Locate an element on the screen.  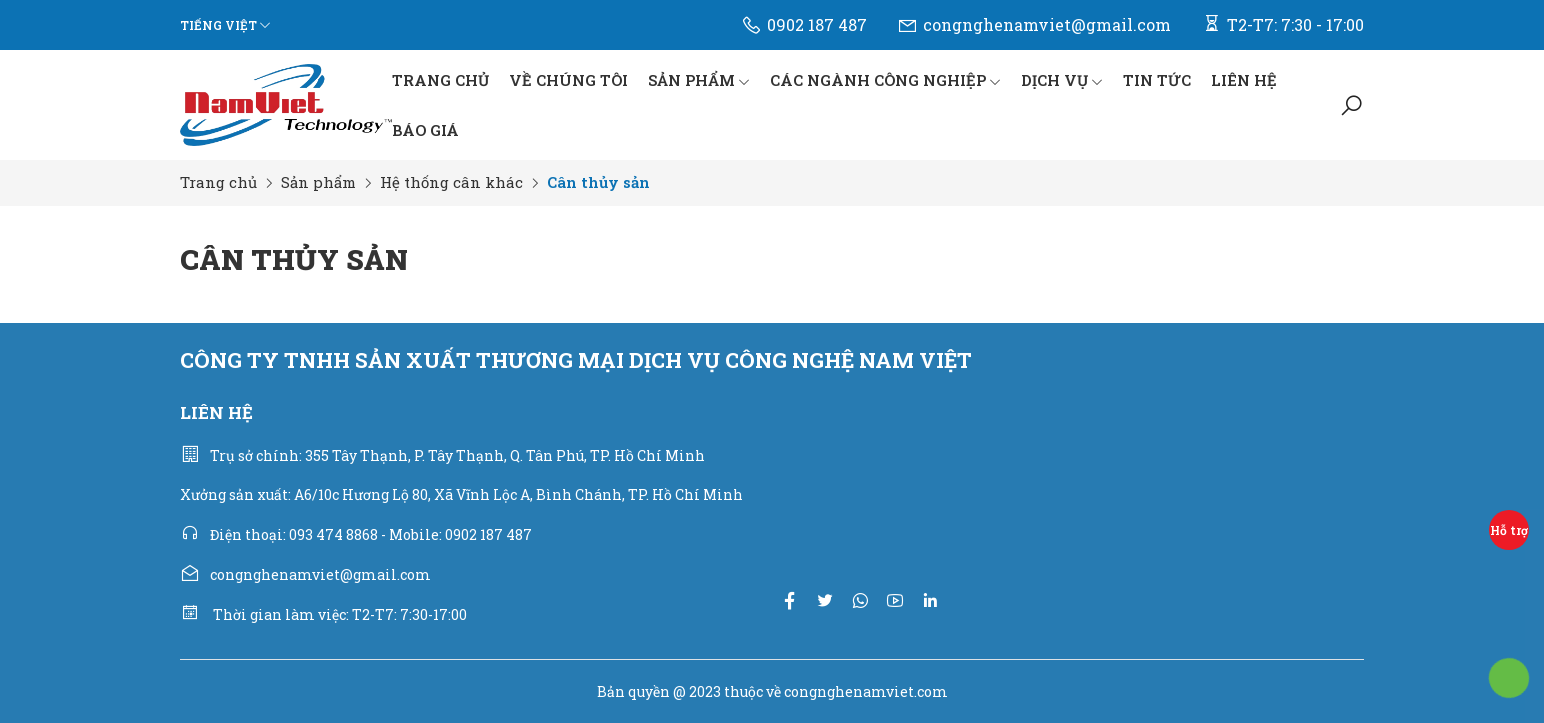
VỀ CHÚNG TÔI is located at coordinates (568, 80).